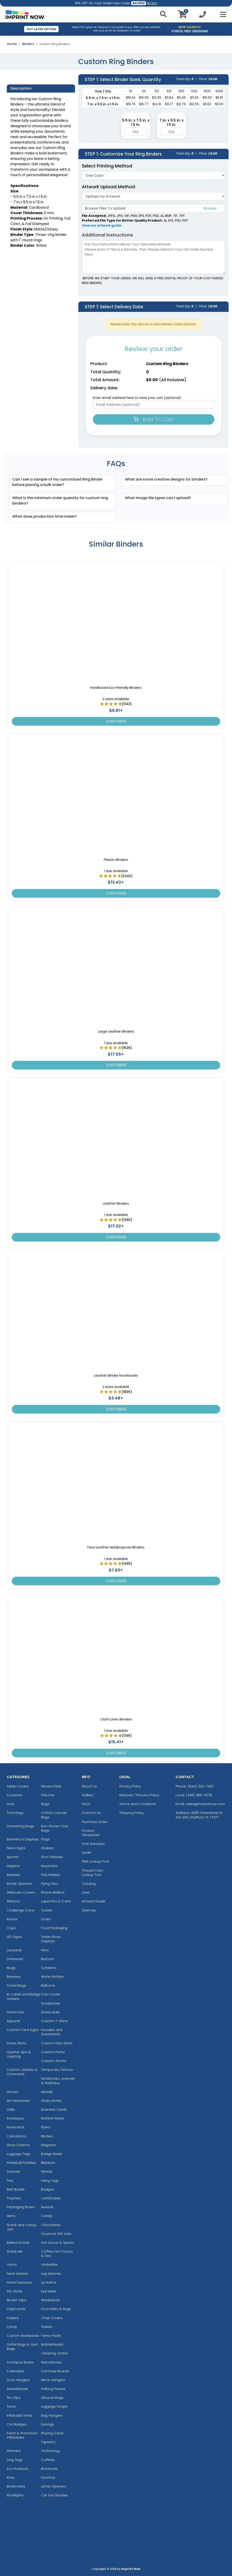 The image size is (232, 2576). Describe the element at coordinates (53, 1892) in the screenshot. I see `Phone Wallets` at that location.